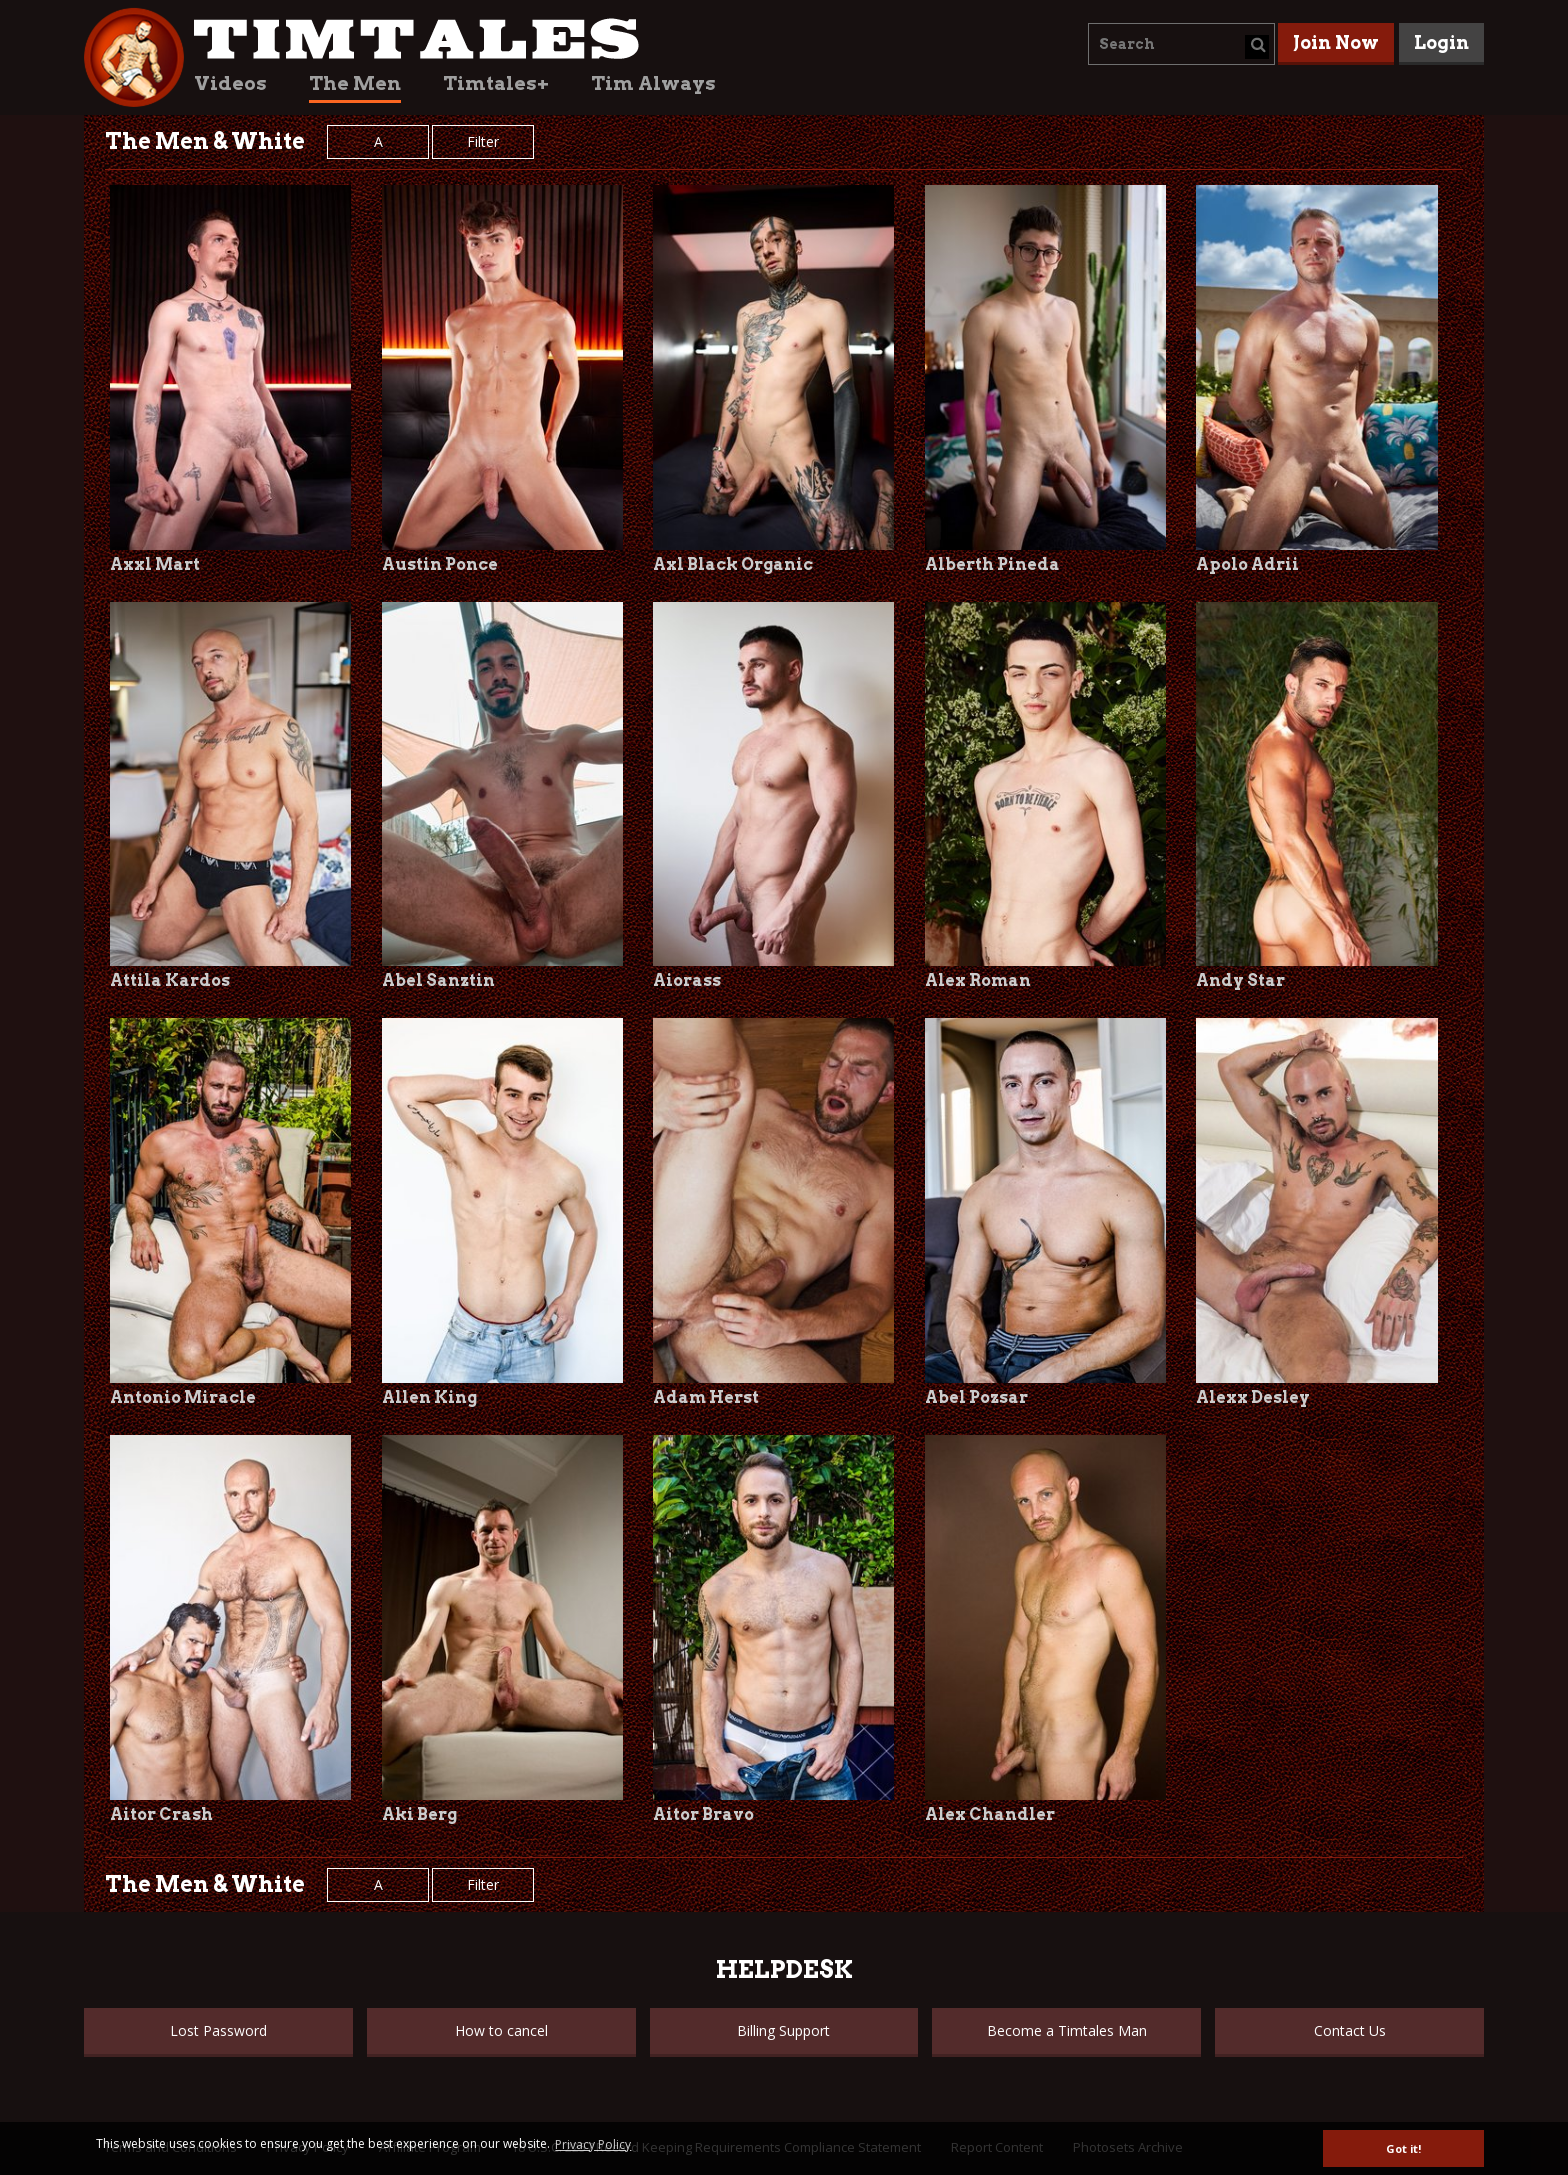  I want to click on Privacy Policy [button], so click(593, 2144).